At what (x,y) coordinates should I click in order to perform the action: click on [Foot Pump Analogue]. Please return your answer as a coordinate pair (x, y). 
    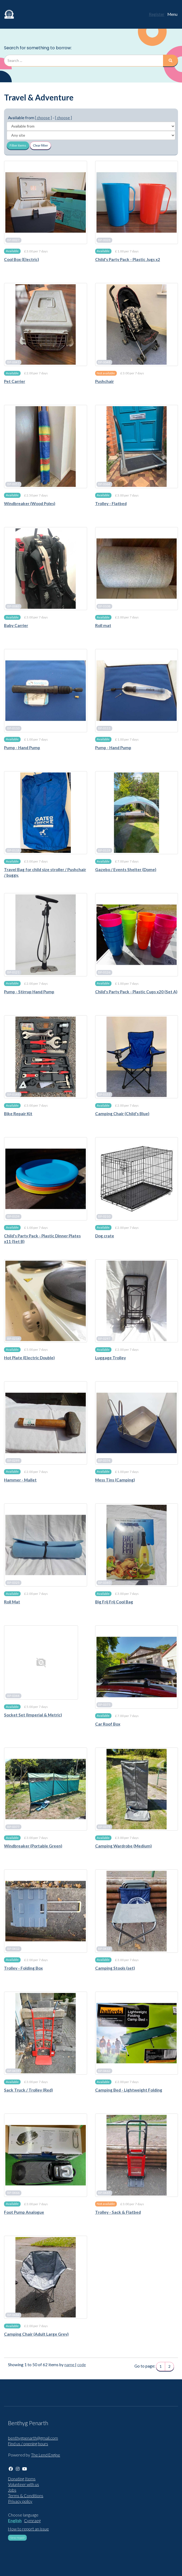
    Looking at the image, I should click on (45, 2155).